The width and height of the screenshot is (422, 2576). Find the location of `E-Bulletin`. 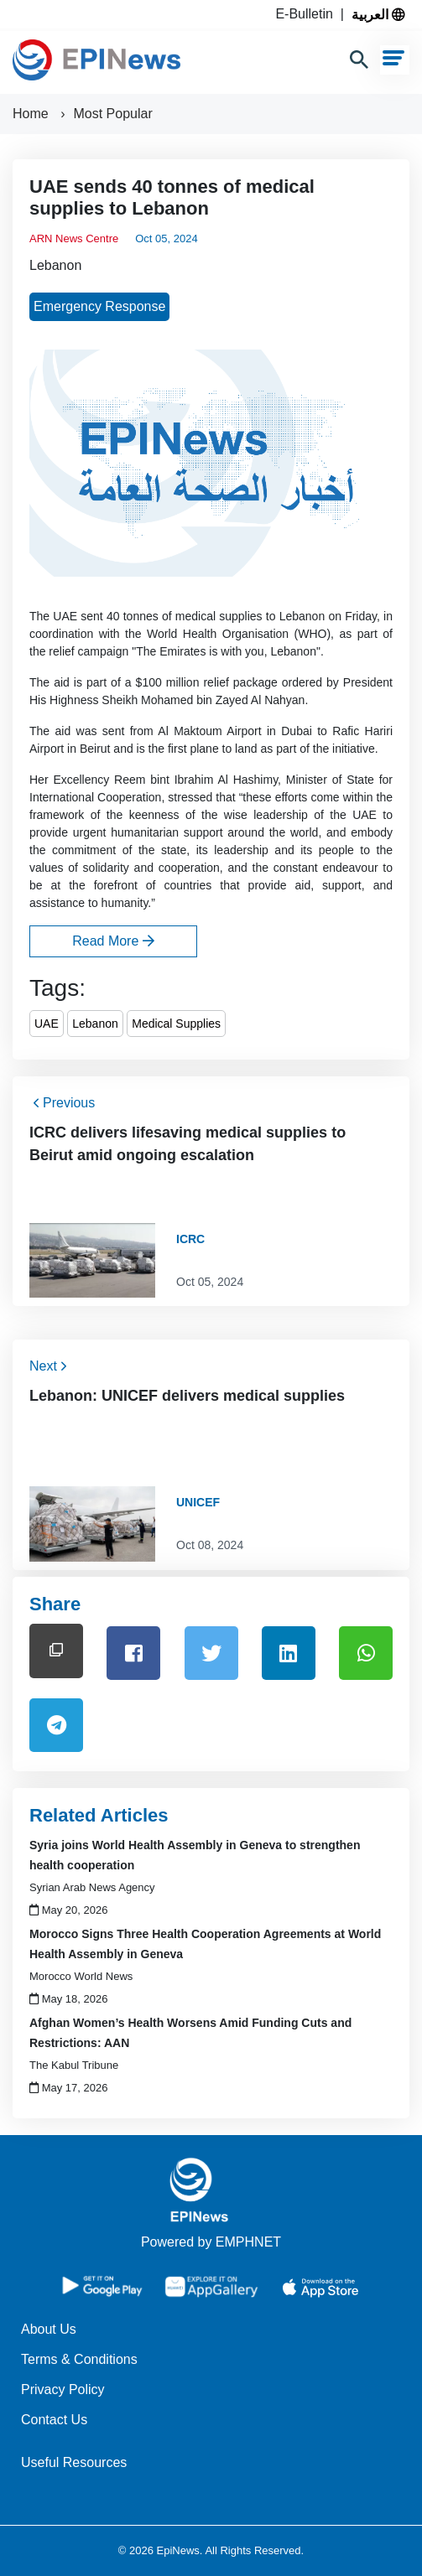

E-Bulletin is located at coordinates (307, 14).